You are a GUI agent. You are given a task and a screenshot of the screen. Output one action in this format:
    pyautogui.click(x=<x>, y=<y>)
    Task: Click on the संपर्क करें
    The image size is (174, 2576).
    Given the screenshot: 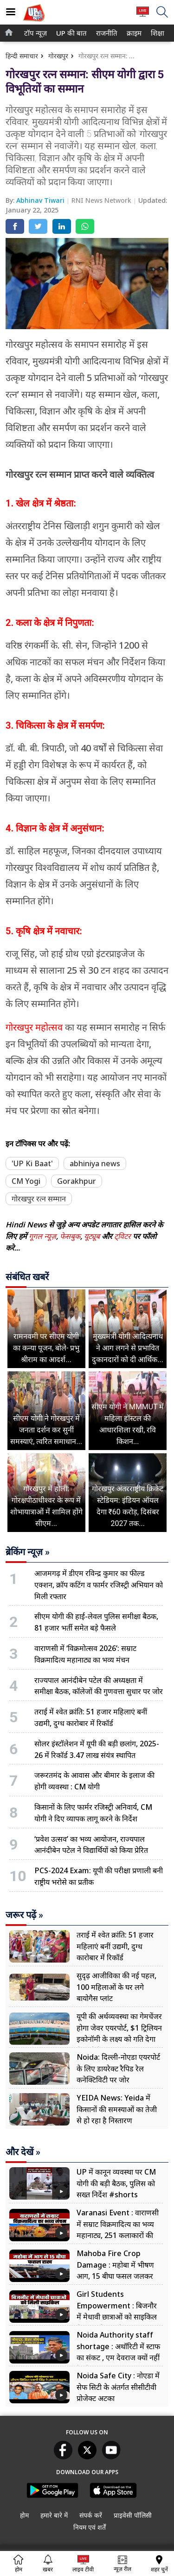 What is the action you would take?
    pyautogui.click(x=90, y=2515)
    